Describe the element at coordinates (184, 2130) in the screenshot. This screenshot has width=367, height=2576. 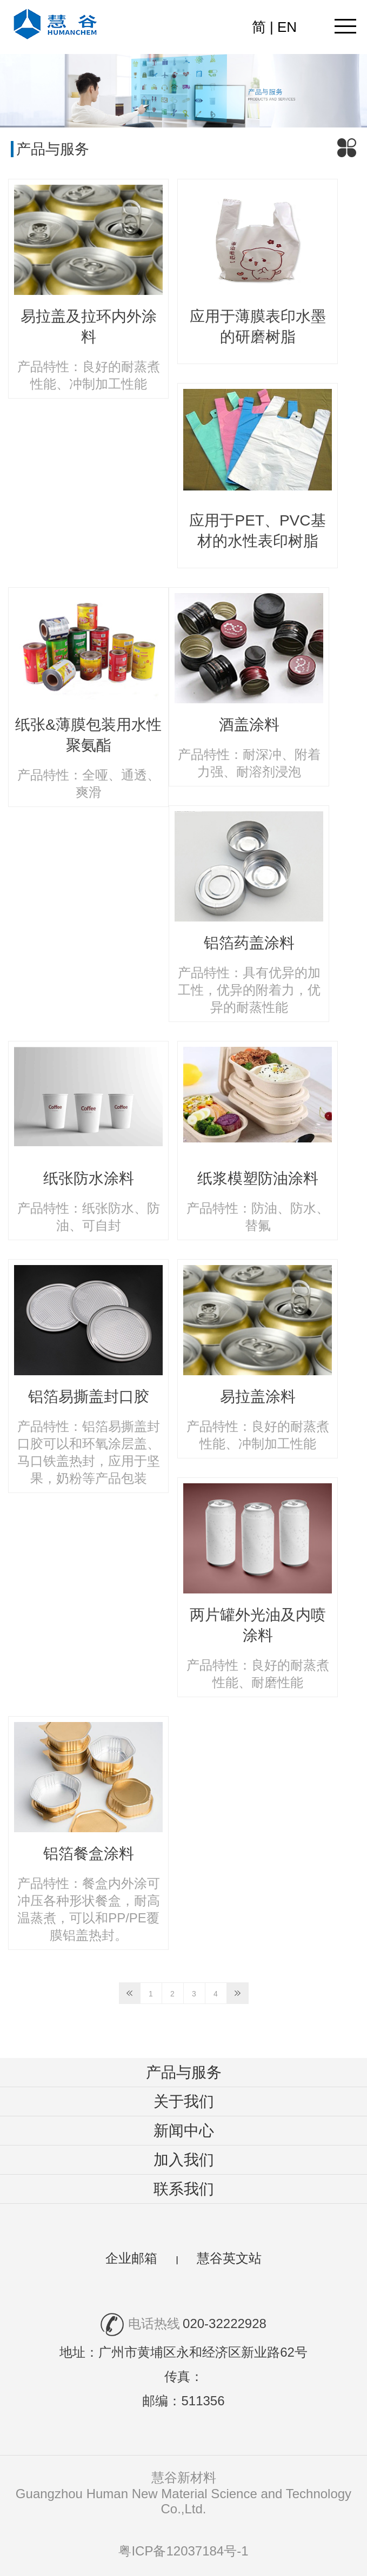
I see `新闻中心` at that location.